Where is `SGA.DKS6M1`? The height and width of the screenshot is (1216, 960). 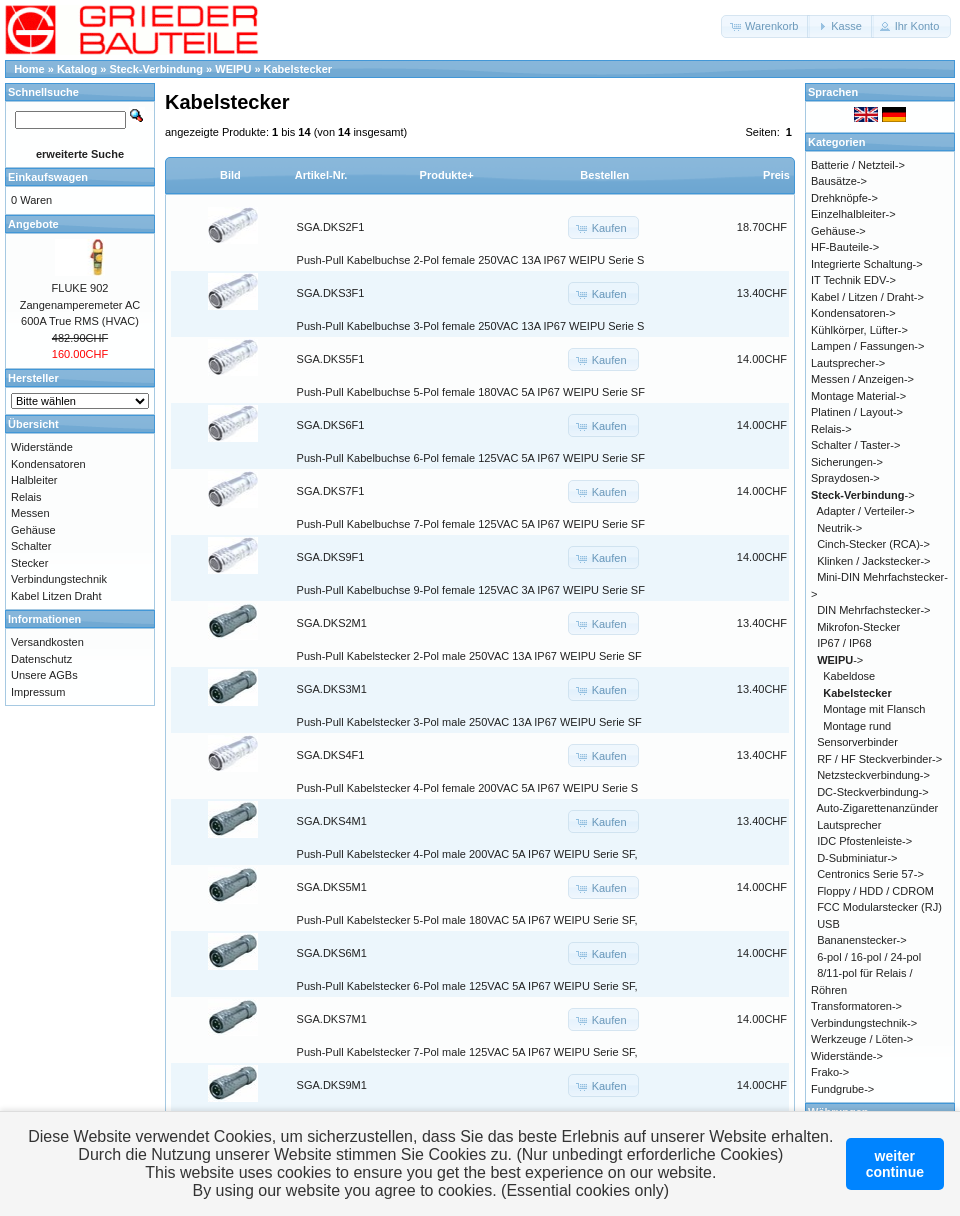 SGA.DKS6M1 is located at coordinates (332, 953).